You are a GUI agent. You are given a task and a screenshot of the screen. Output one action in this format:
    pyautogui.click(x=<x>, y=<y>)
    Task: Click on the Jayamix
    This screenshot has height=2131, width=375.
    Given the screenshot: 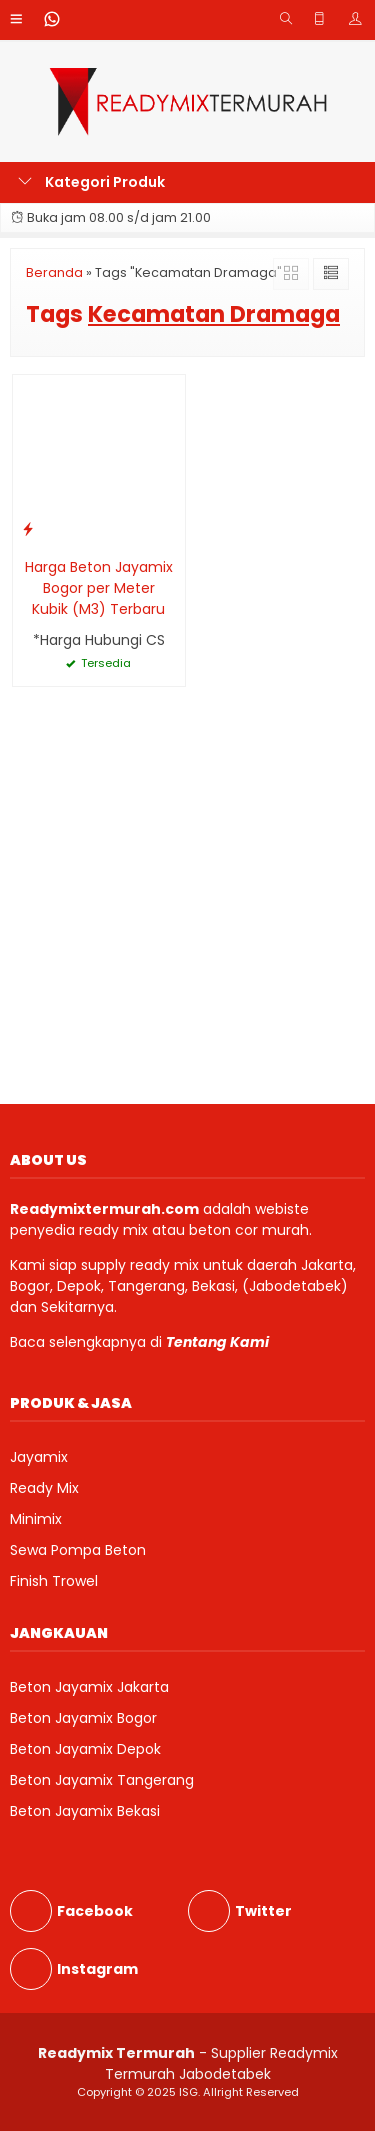 What is the action you would take?
    pyautogui.click(x=39, y=1457)
    